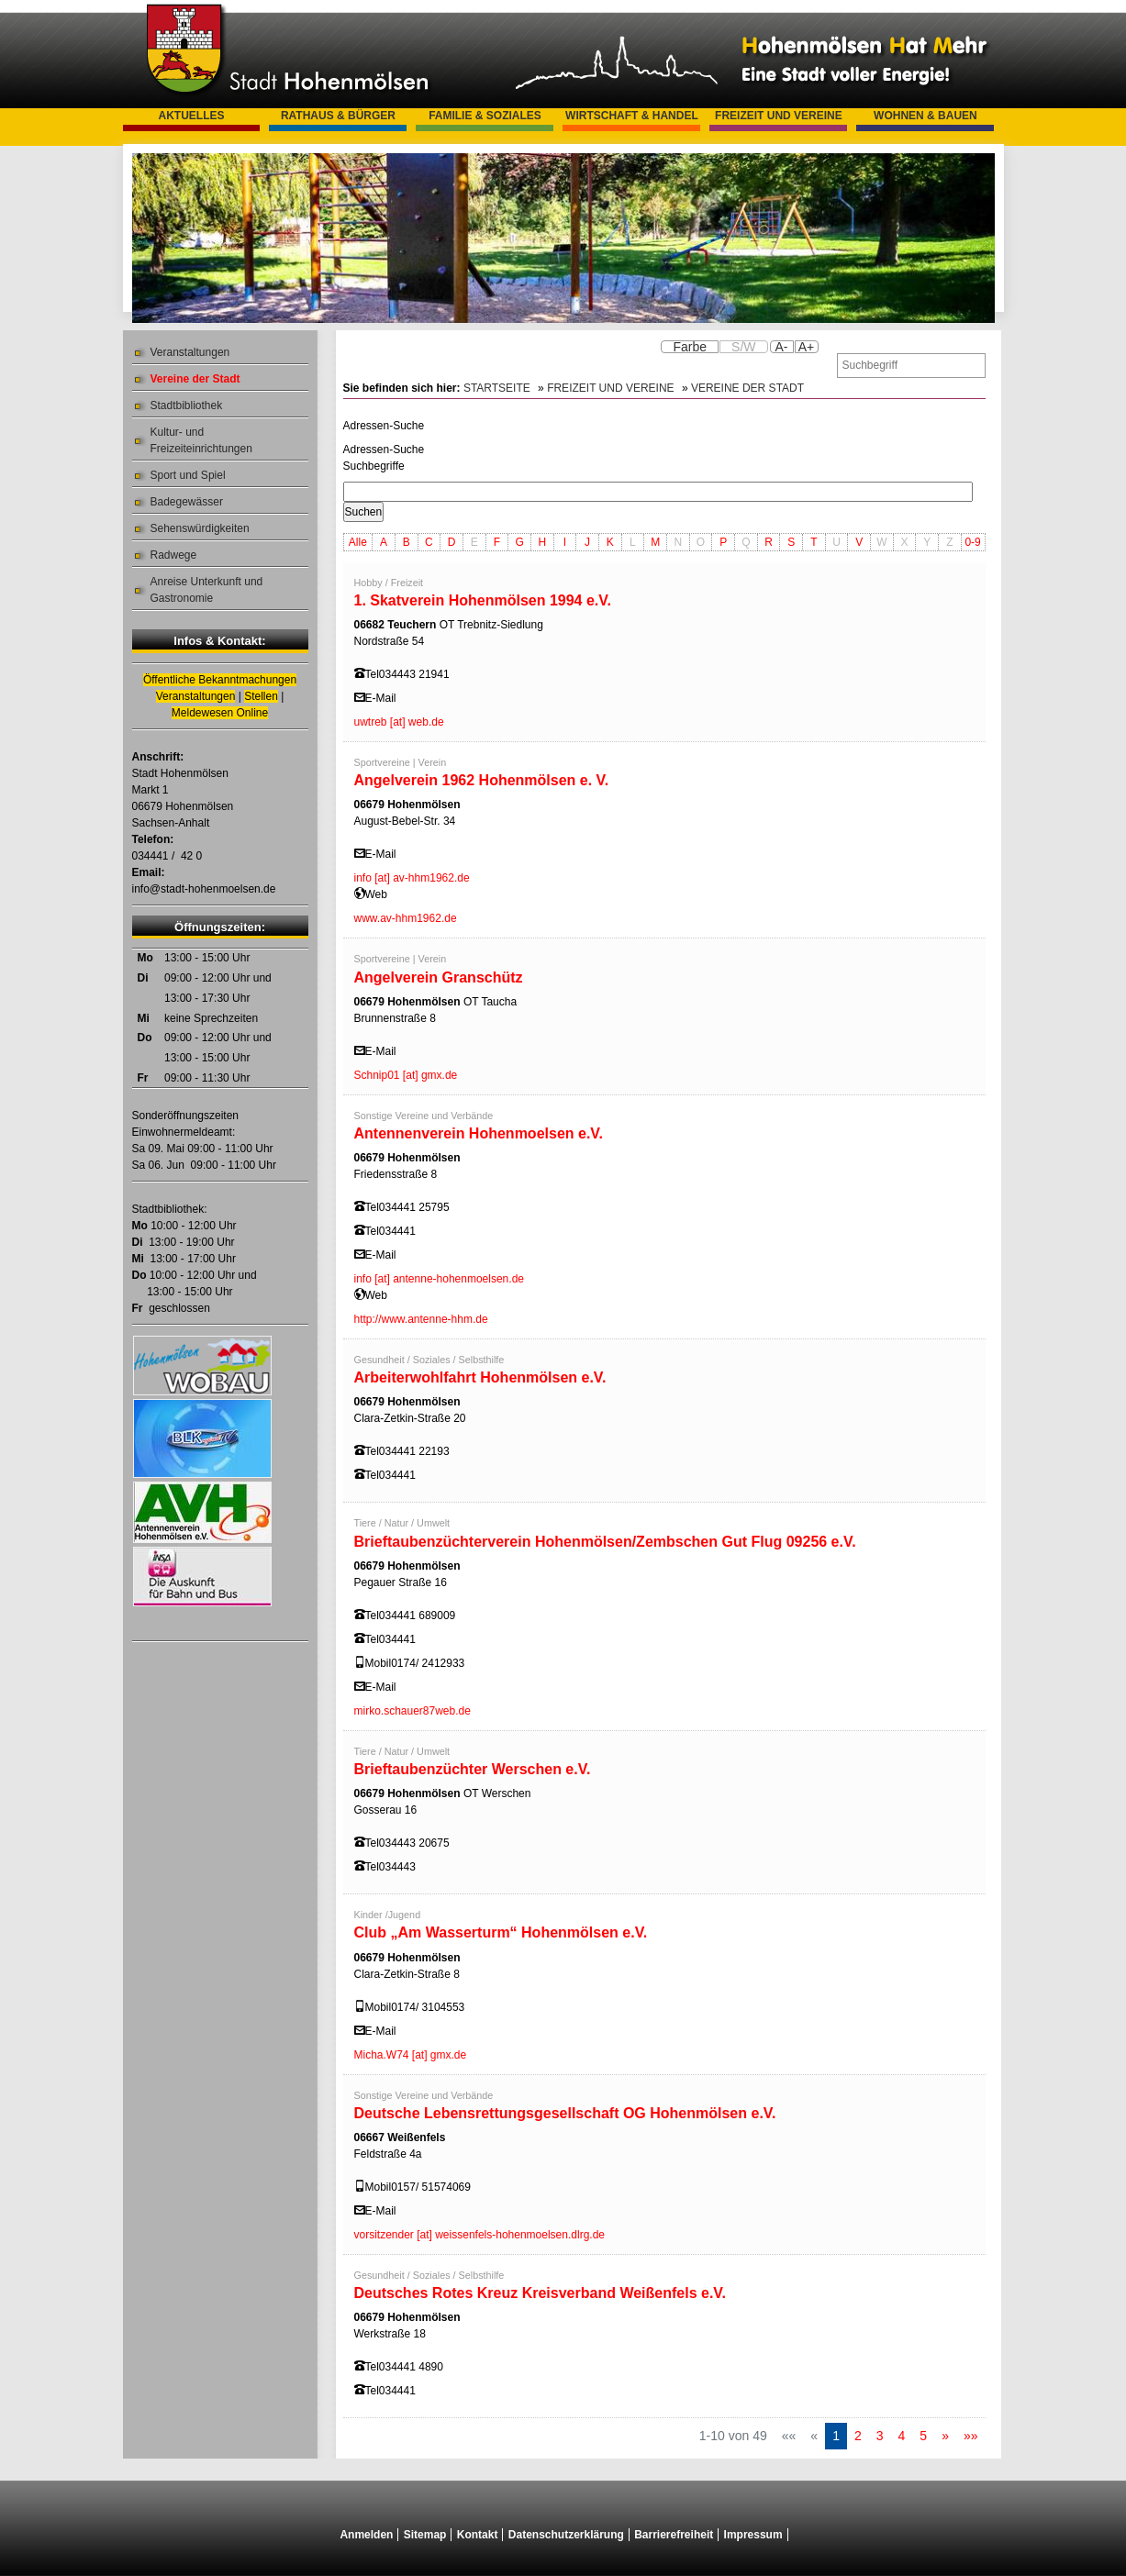  What do you see at coordinates (836, 2435) in the screenshot?
I see `1 [Aktuelle Seite, Seite 1]` at bounding box center [836, 2435].